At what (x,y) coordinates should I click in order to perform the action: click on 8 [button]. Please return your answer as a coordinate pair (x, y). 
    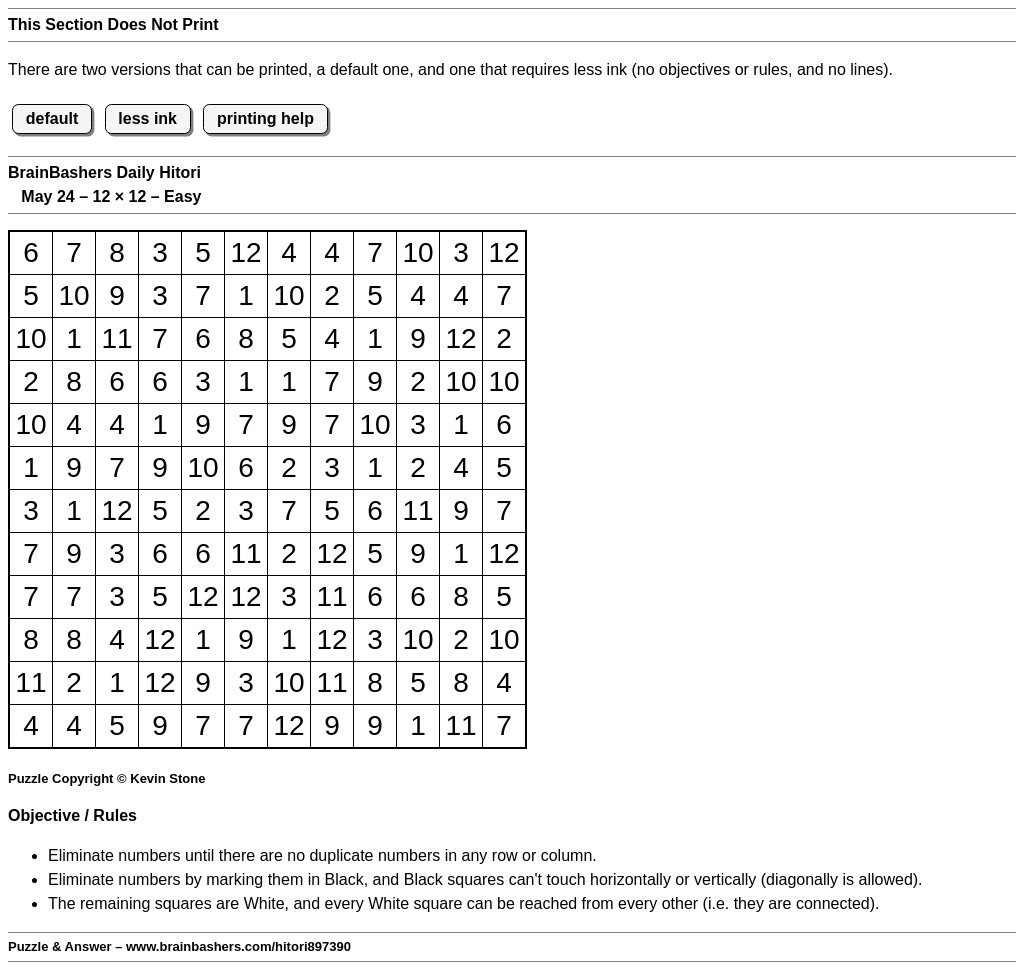
    Looking at the image, I should click on (117, 252).